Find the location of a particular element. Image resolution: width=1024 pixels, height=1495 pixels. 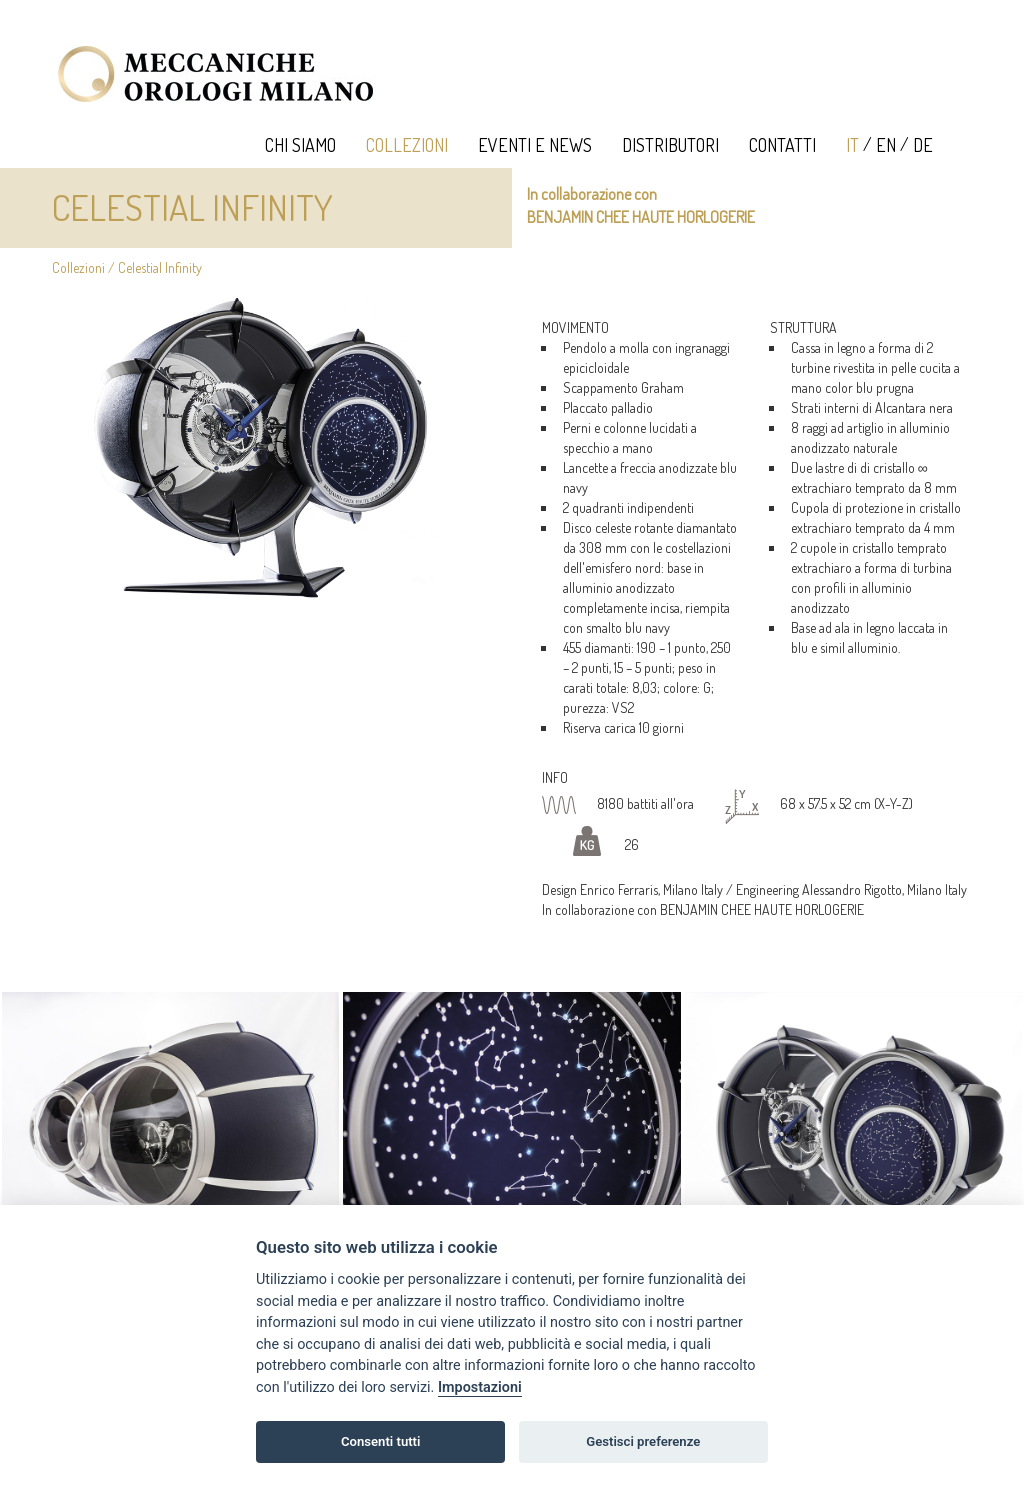

Celestial Infinity is located at coordinates (160, 267).